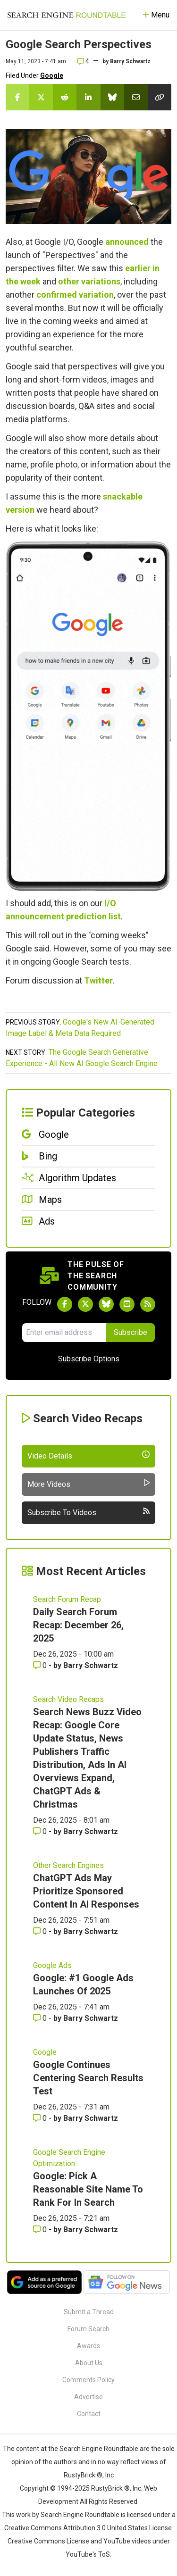  What do you see at coordinates (130, 61) in the screenshot?
I see `Barry Schwartz [More by]` at bounding box center [130, 61].